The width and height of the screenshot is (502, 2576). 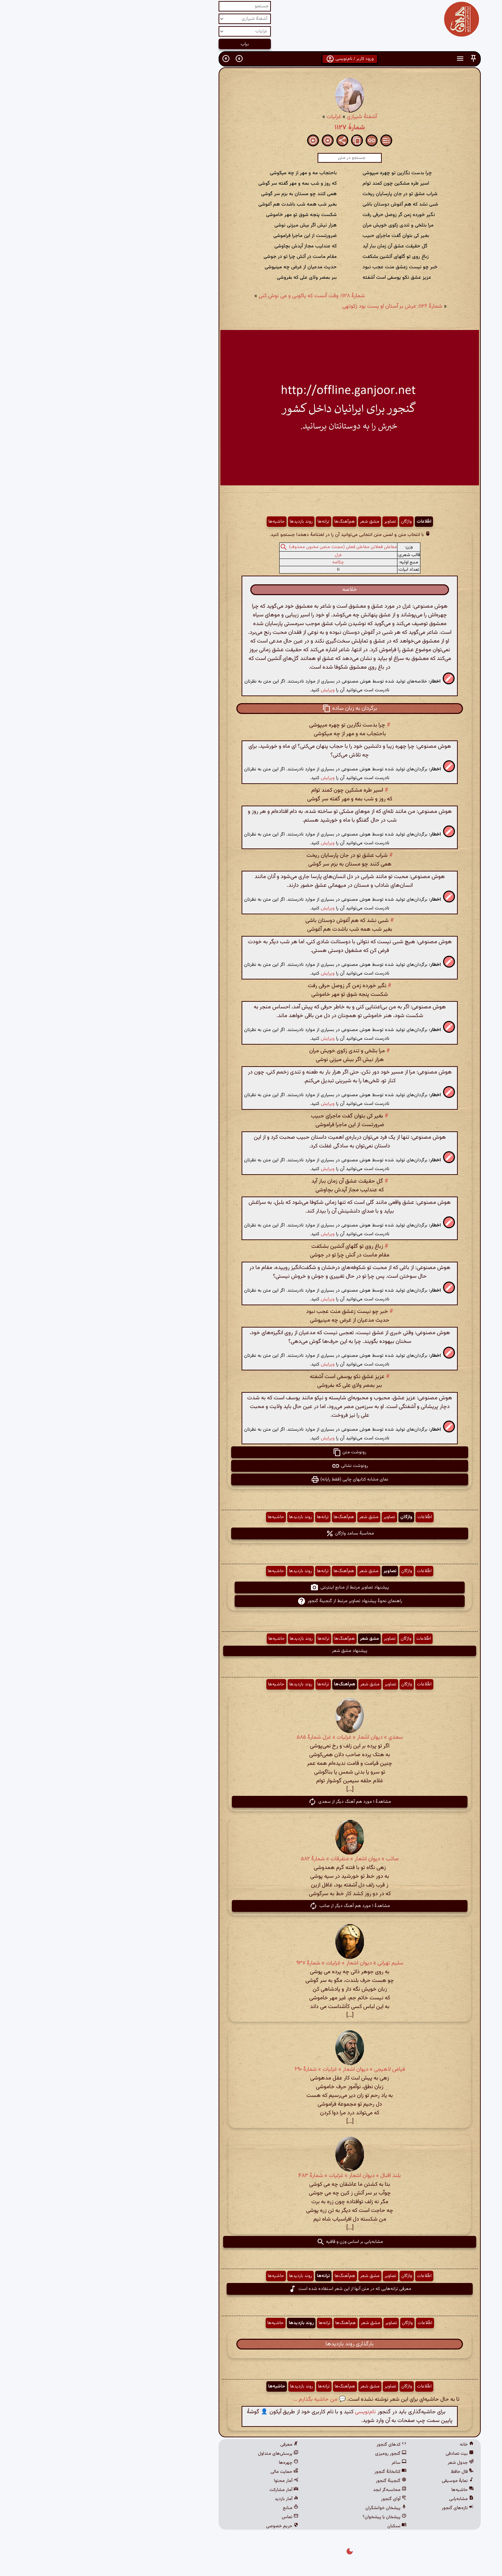 What do you see at coordinates (286, 2517) in the screenshot?
I see `پیشخان یا پیشخوان؟` at bounding box center [286, 2517].